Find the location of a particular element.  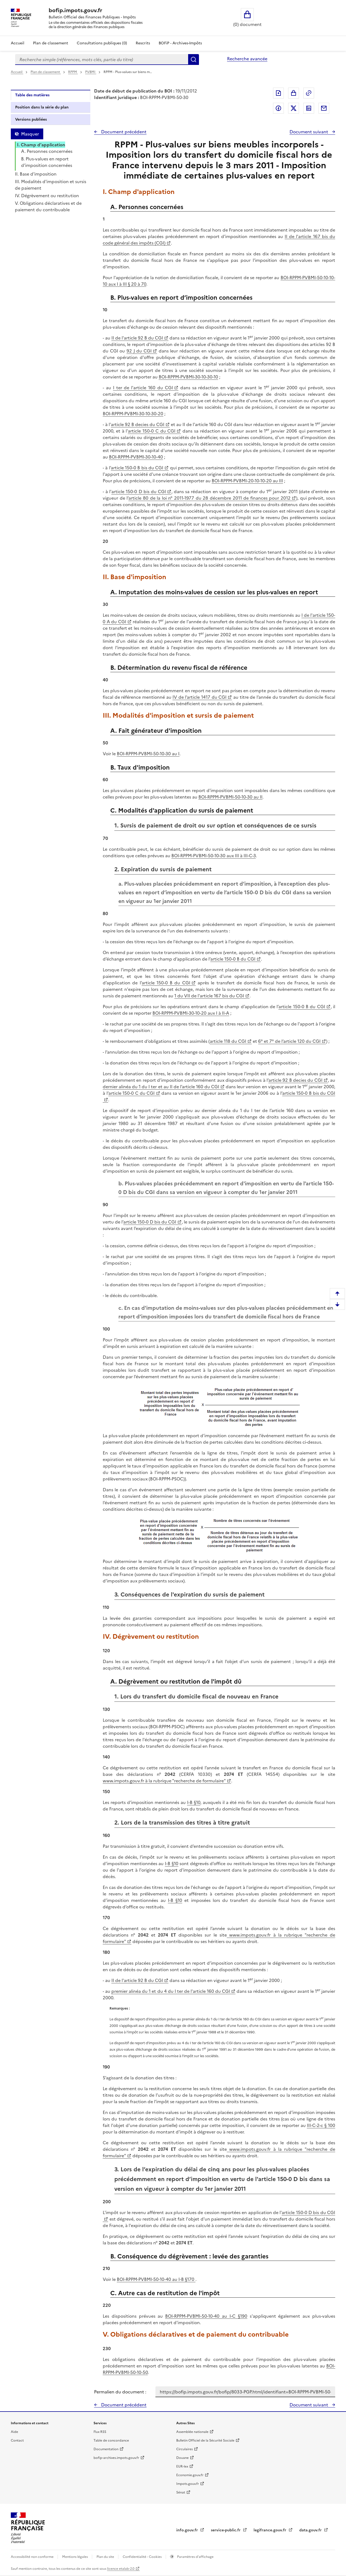

92 J du CGI is located at coordinates (139, 351).